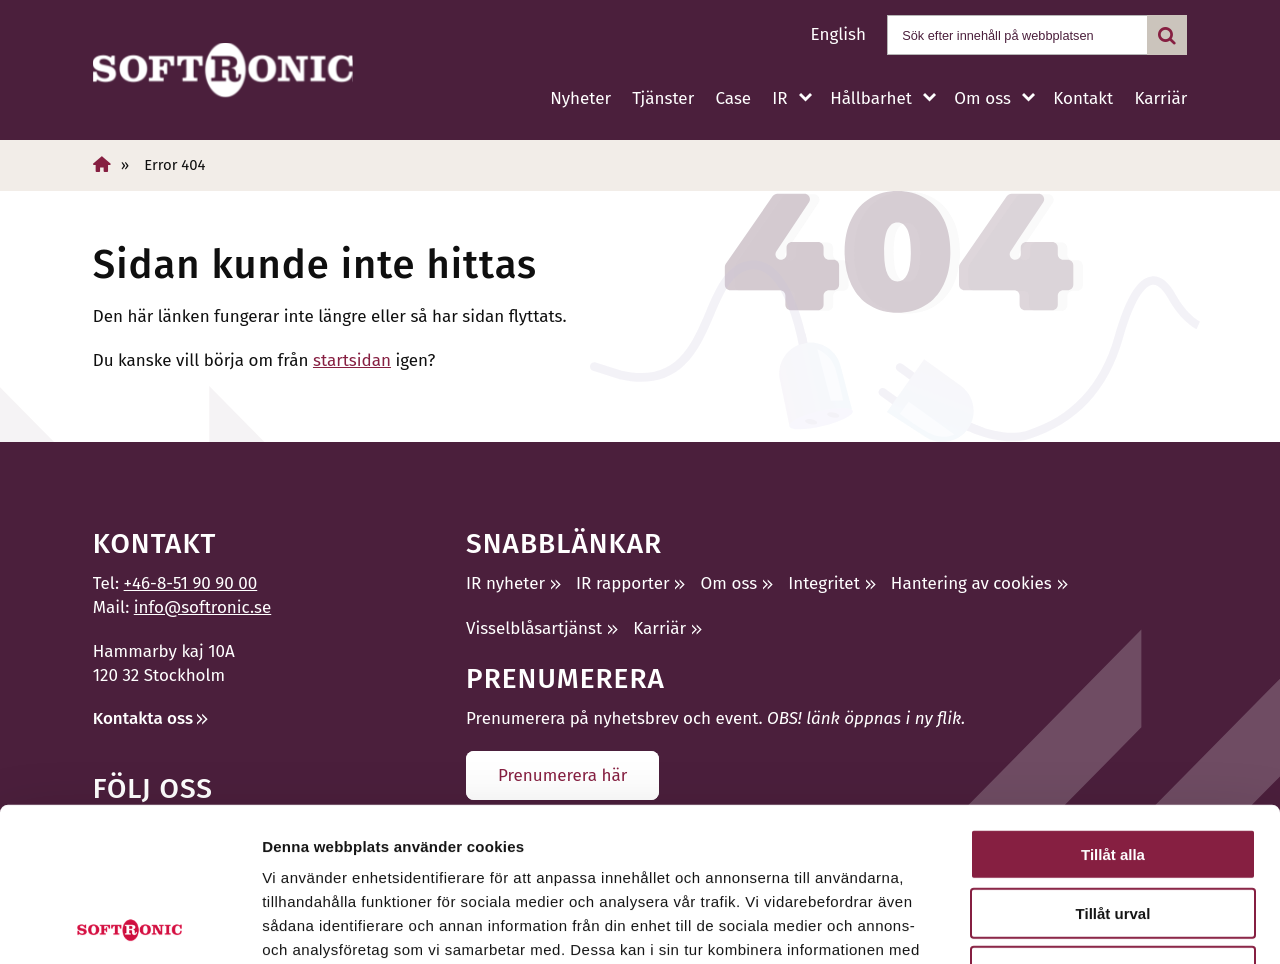  Describe the element at coordinates (1113, 817) in the screenshot. I see `Avvisa` at that location.